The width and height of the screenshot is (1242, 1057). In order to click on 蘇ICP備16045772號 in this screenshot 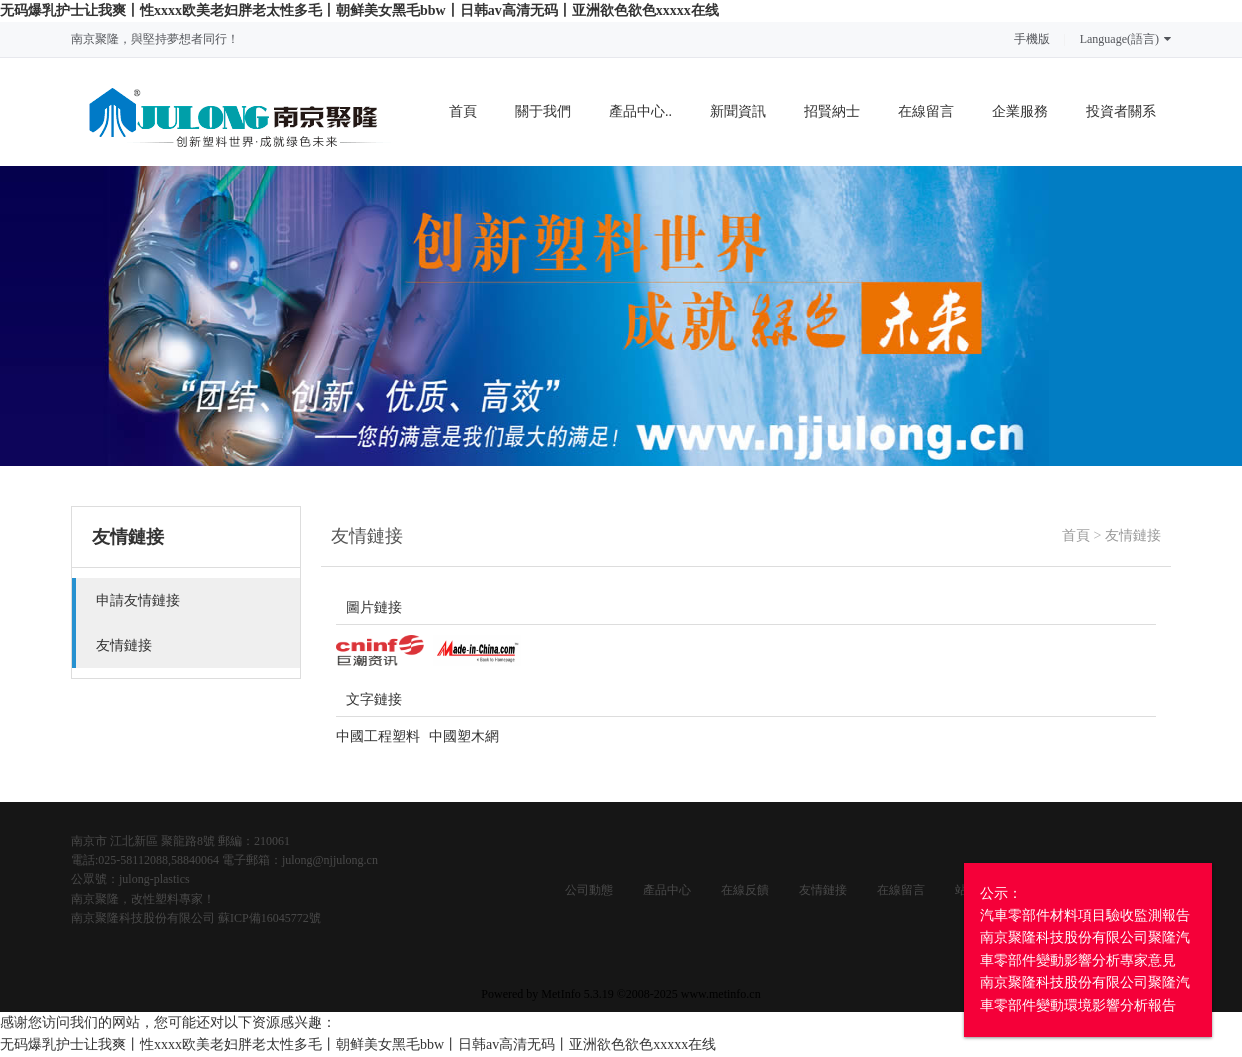, I will do `click(269, 918)`.